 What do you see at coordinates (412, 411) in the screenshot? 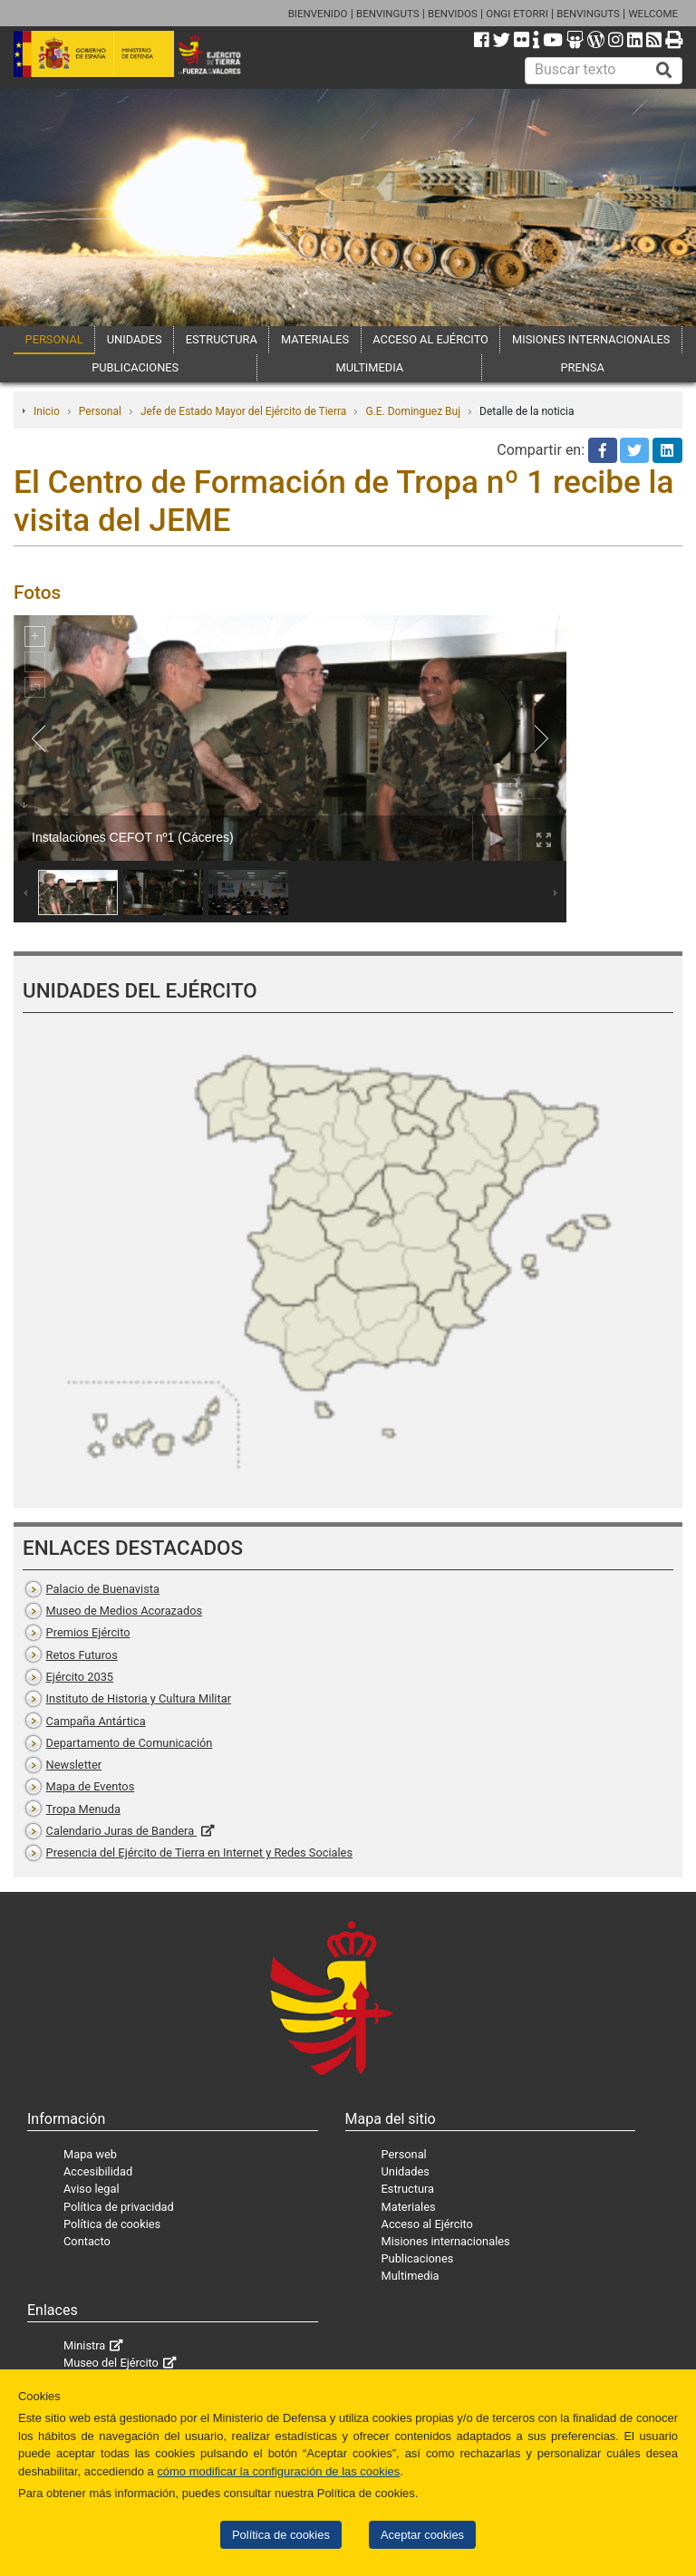
I see `G.E. Dominguez Buj` at bounding box center [412, 411].